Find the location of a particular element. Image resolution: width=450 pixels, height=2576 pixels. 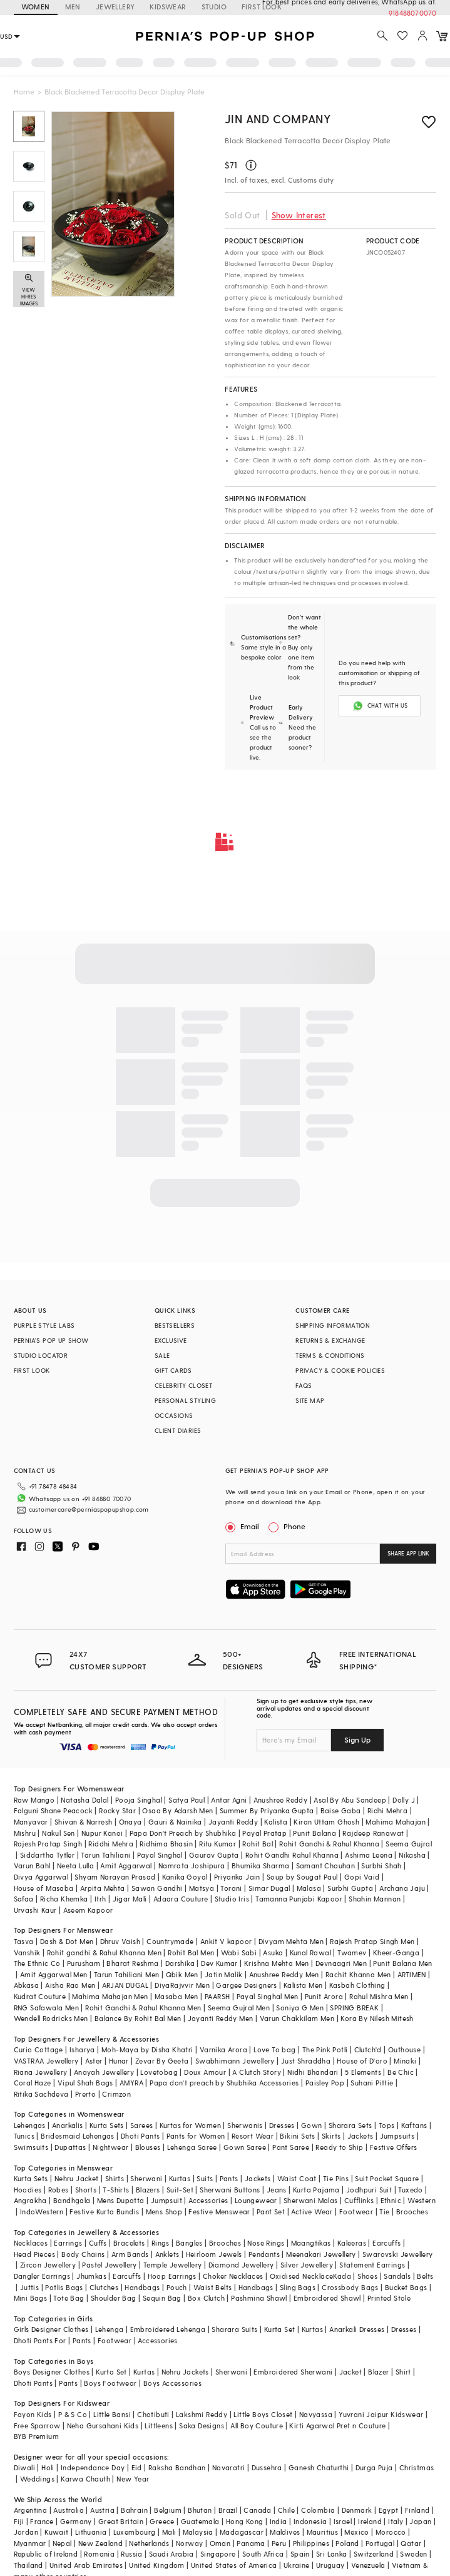

Chotibuti is located at coordinates (153, 2414).